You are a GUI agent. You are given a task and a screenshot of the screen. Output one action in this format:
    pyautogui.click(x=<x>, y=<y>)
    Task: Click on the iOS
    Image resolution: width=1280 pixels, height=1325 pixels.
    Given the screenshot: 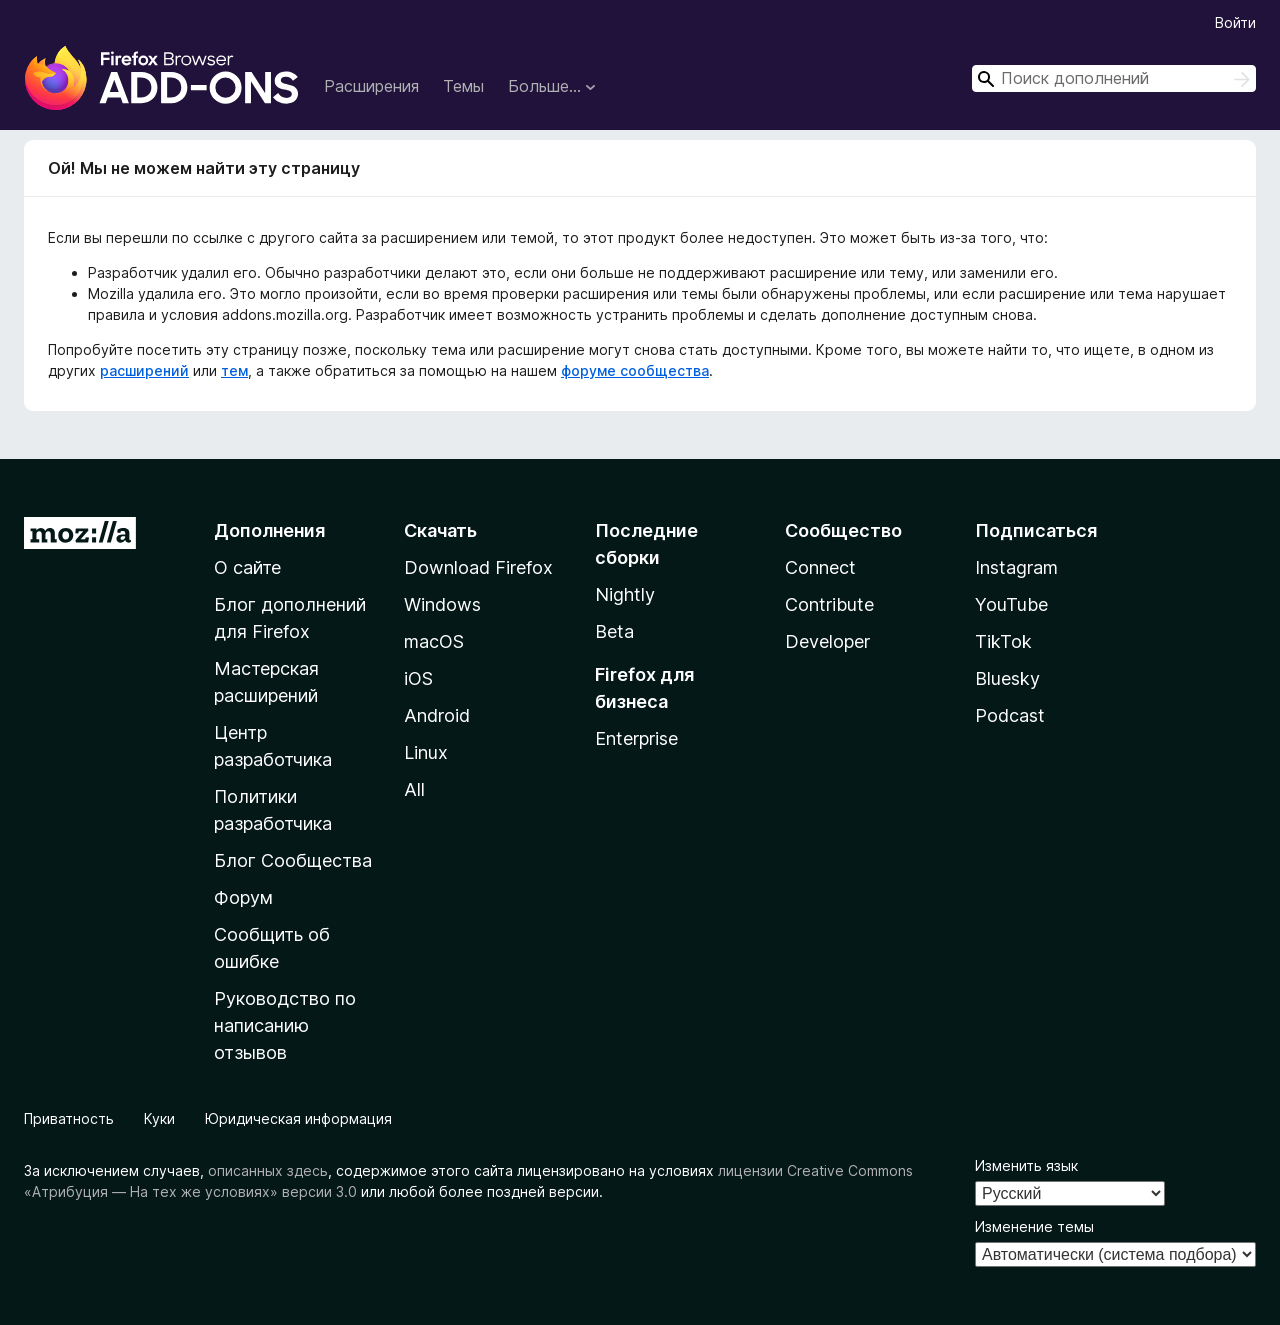 What is the action you would take?
    pyautogui.click(x=418, y=678)
    